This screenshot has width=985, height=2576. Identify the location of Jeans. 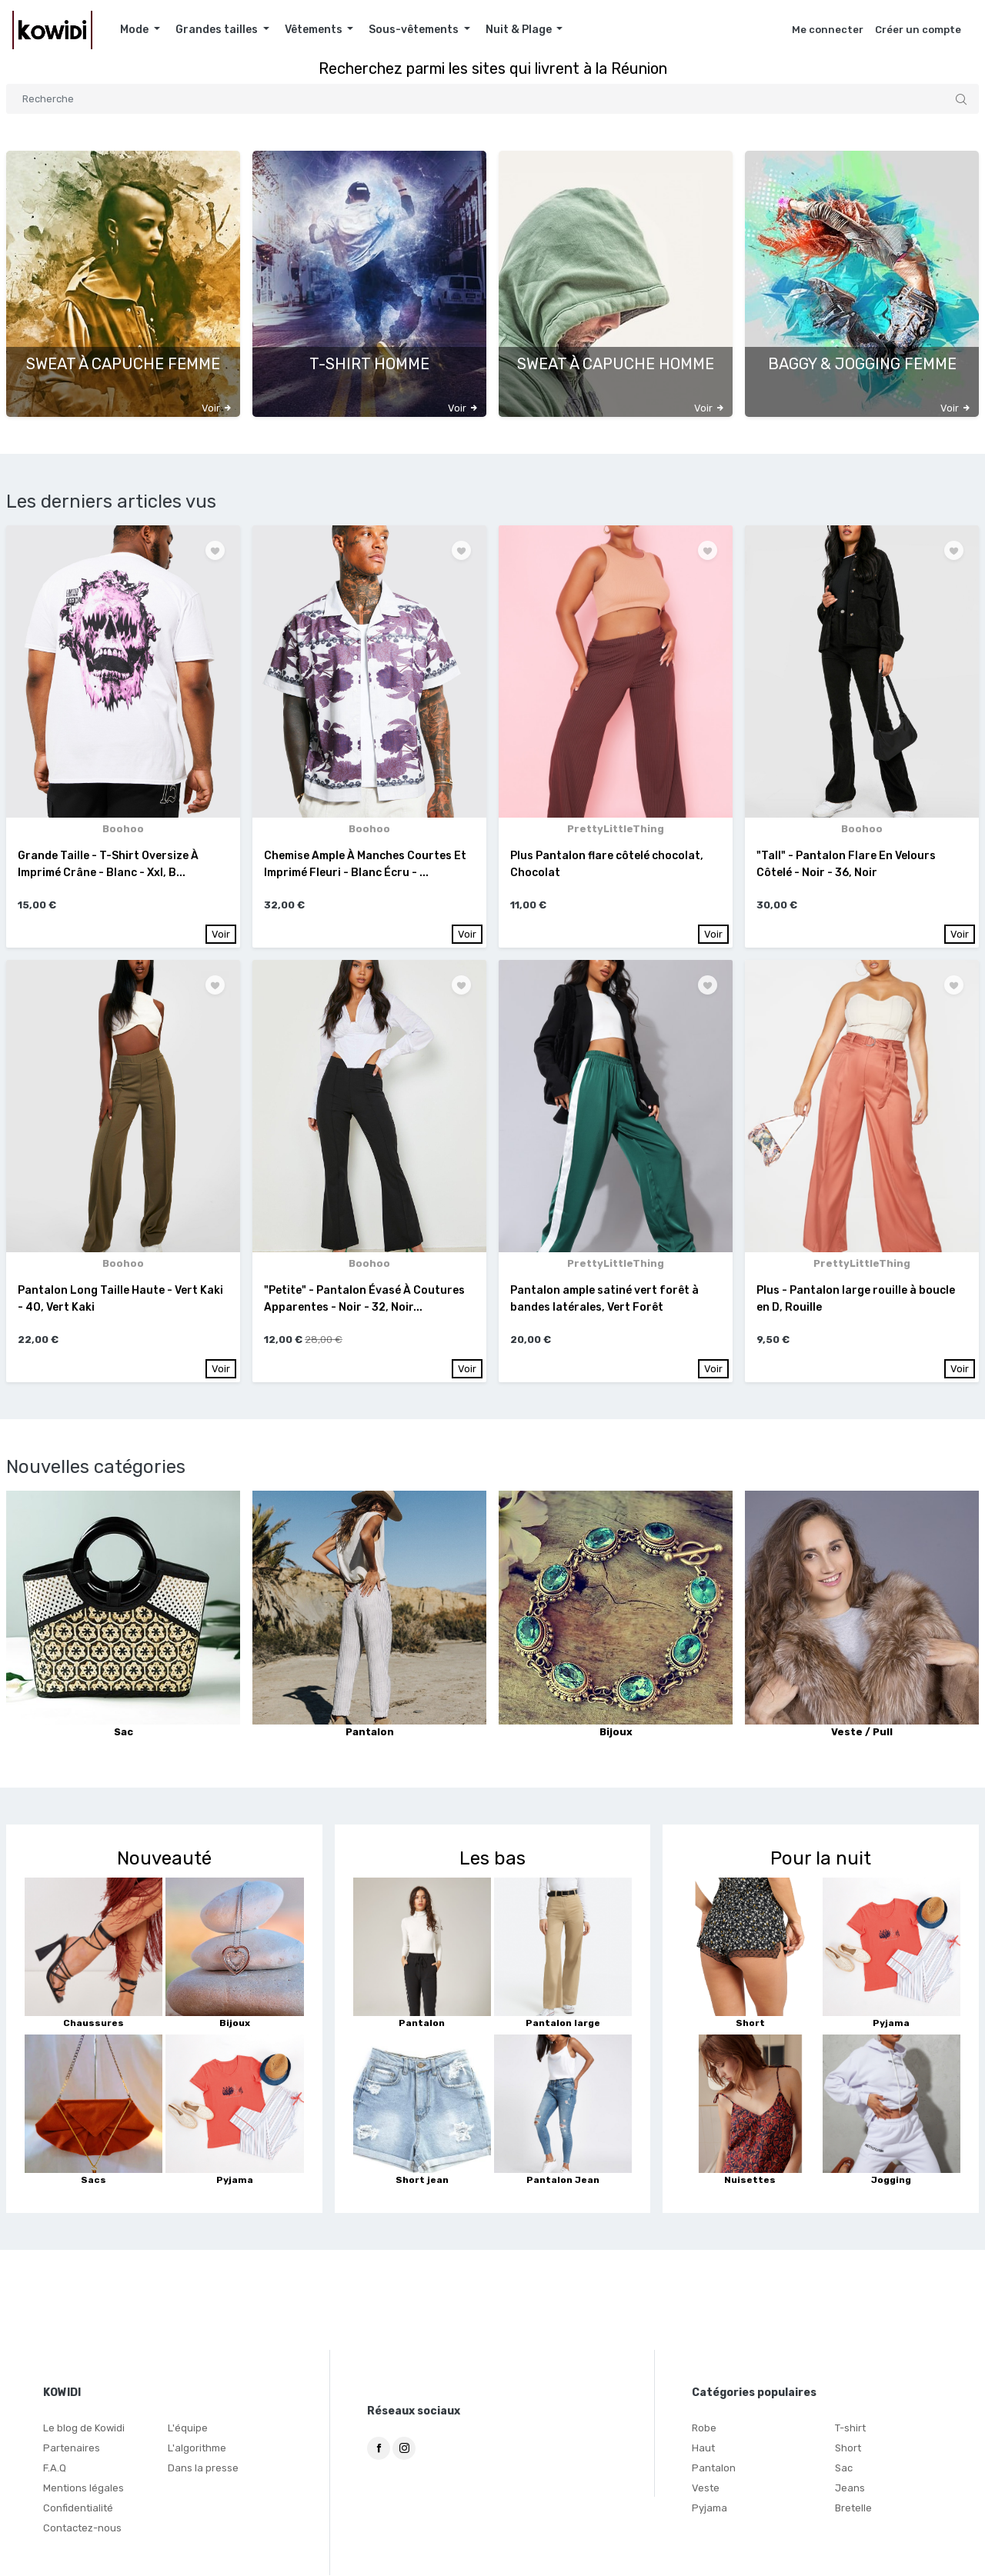
(850, 2488).